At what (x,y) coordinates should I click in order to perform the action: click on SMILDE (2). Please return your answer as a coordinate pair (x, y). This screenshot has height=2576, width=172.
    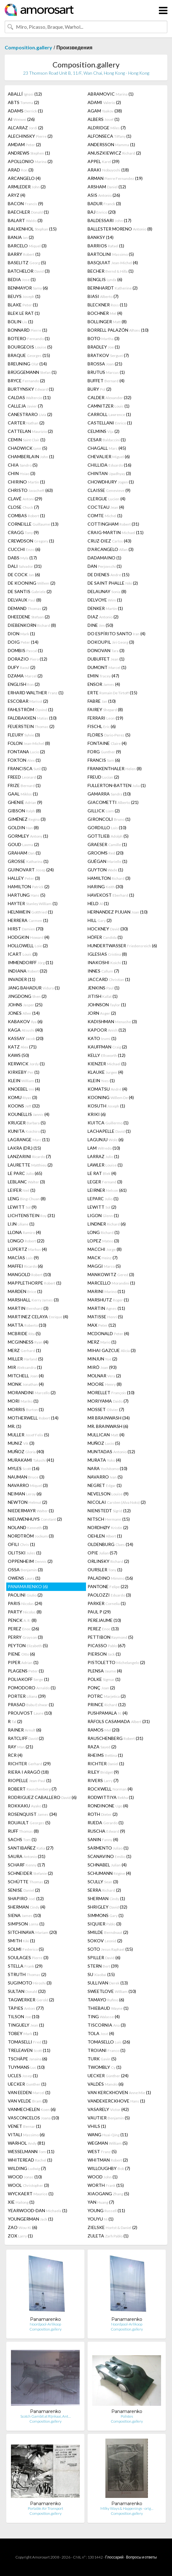
    Looking at the image, I should click on (108, 1932).